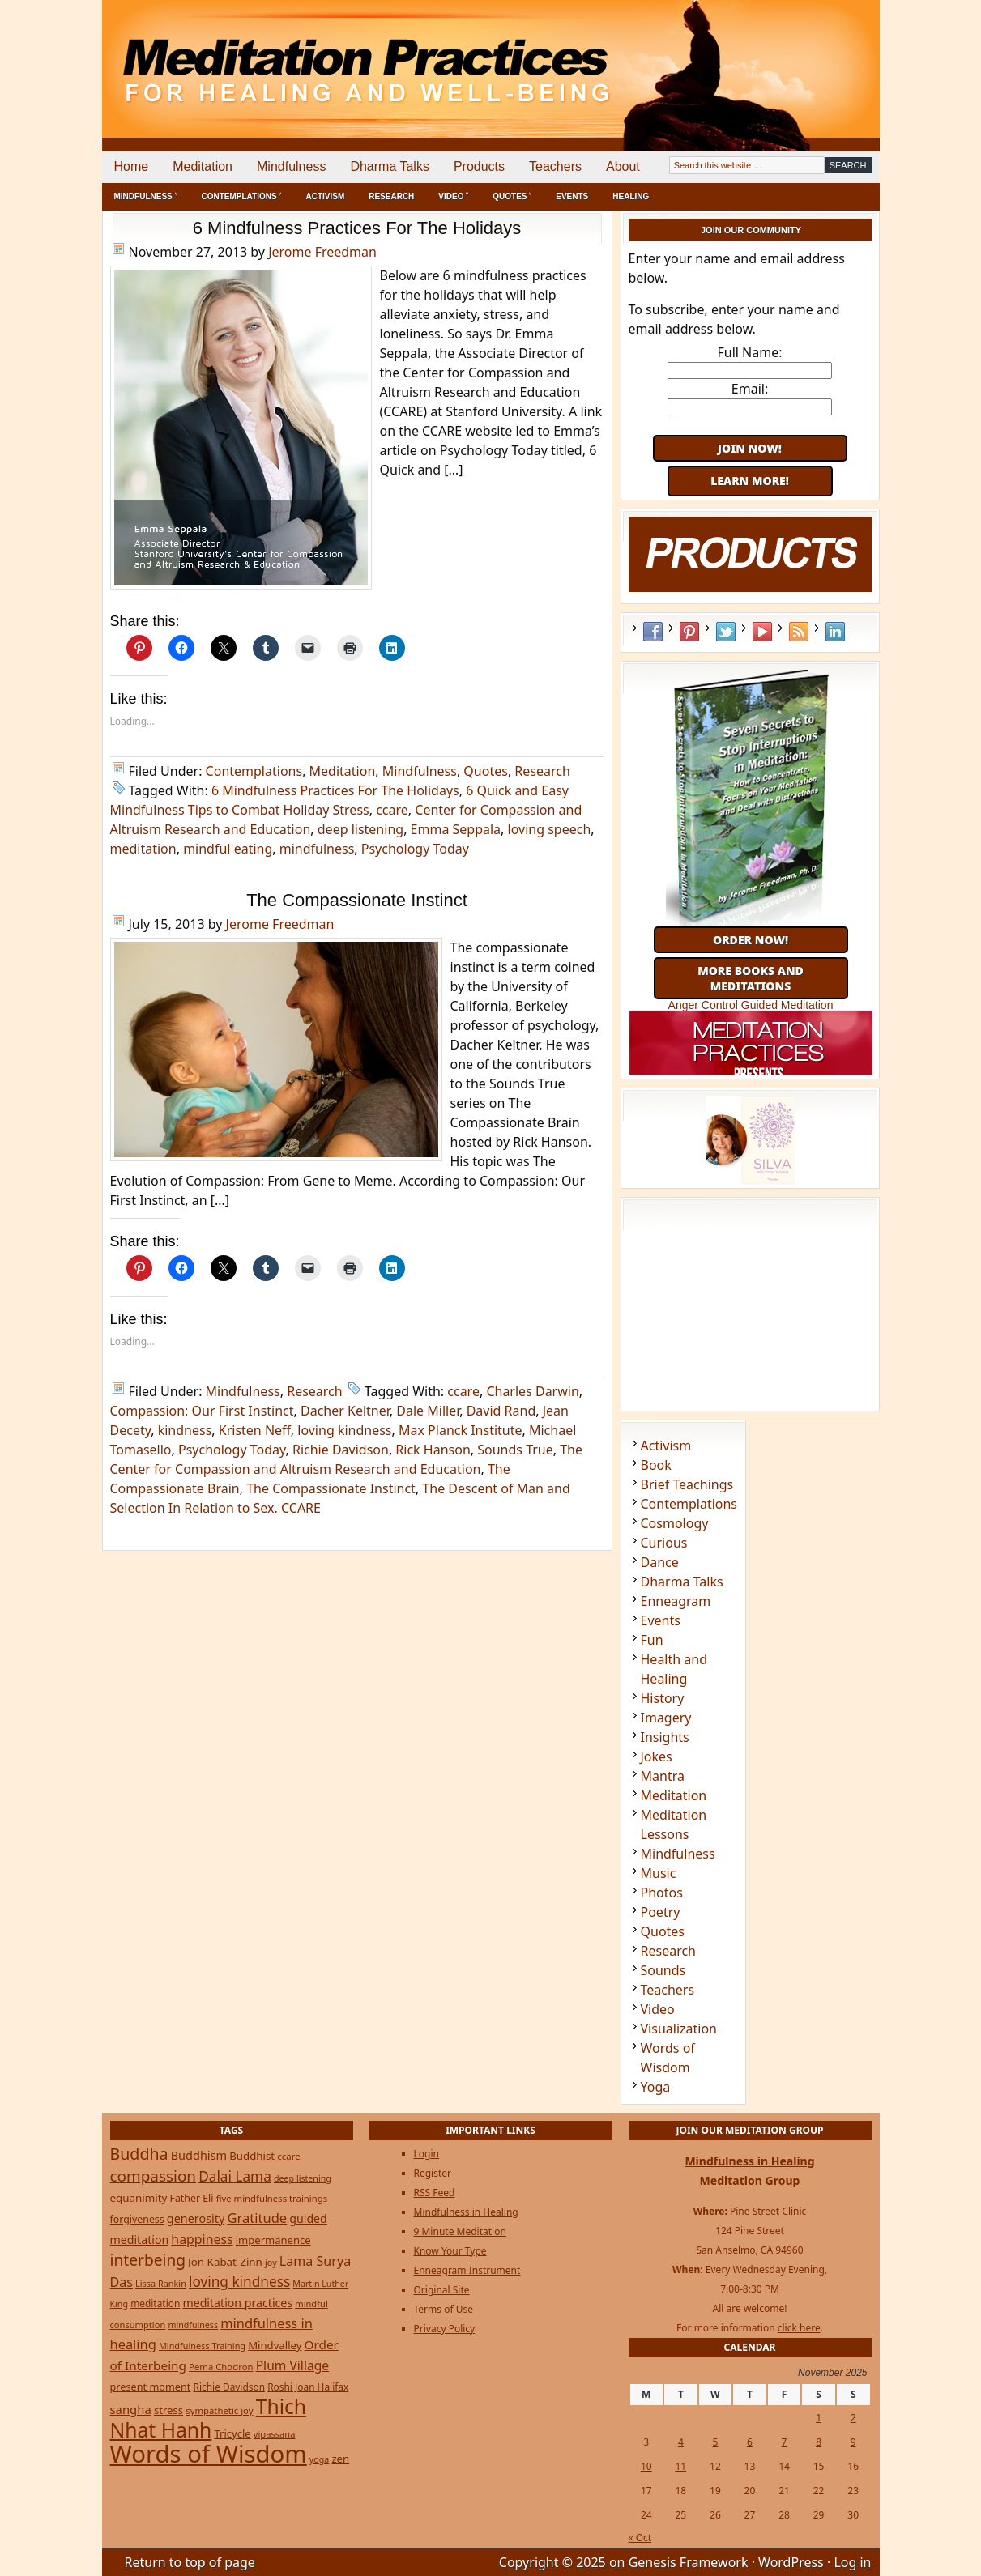 The image size is (981, 2576). Describe the element at coordinates (356, 900) in the screenshot. I see `The Compassionate Instinct` at that location.